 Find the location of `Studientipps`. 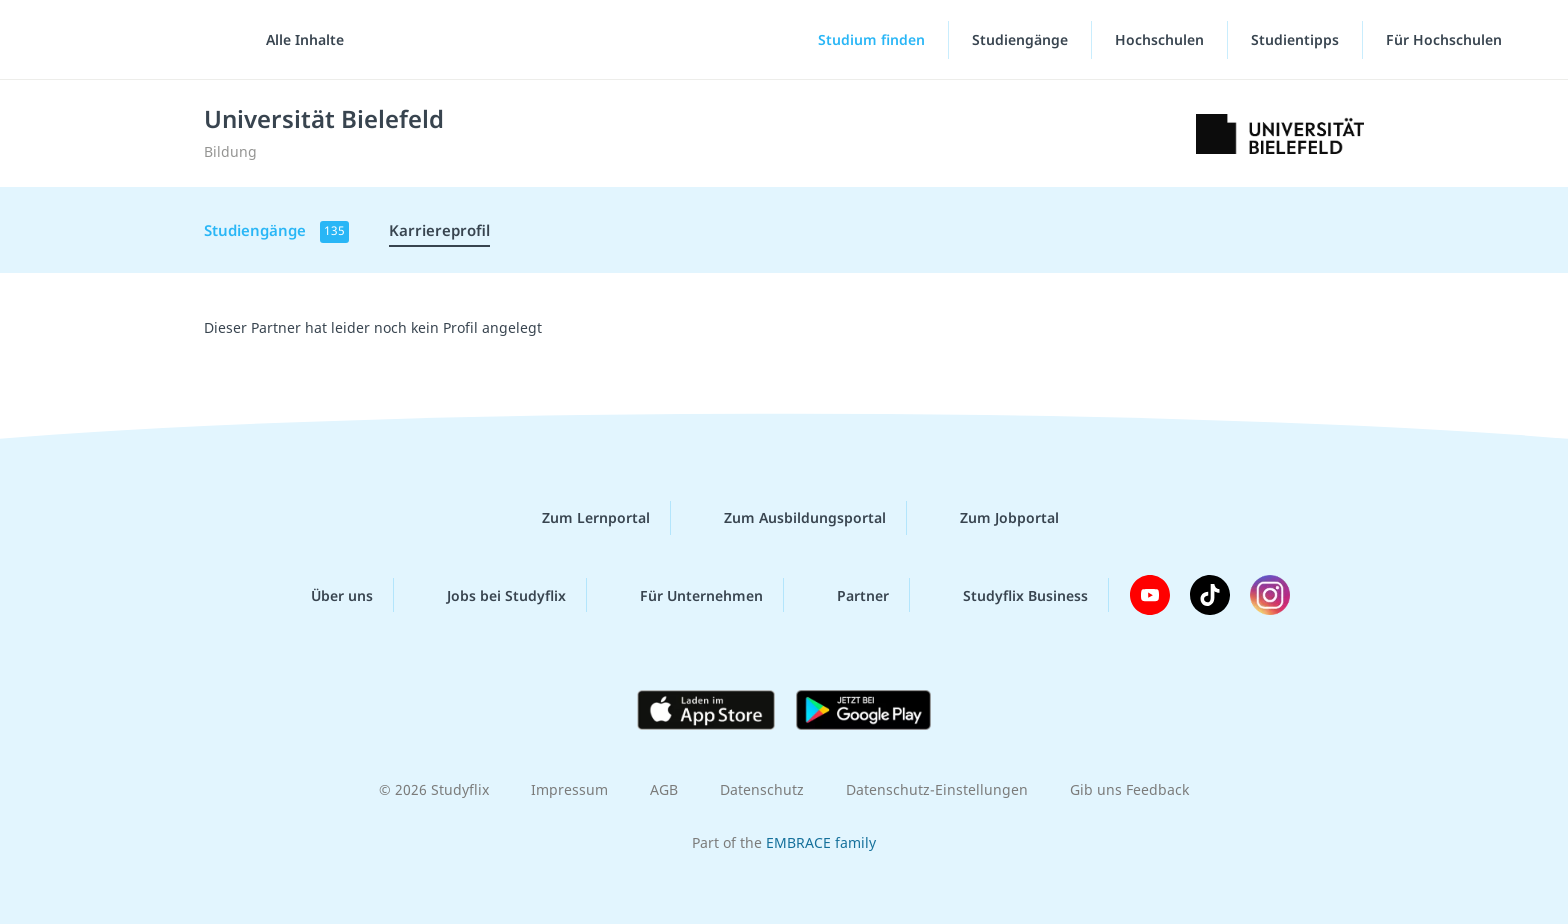

Studientipps is located at coordinates (1295, 39).